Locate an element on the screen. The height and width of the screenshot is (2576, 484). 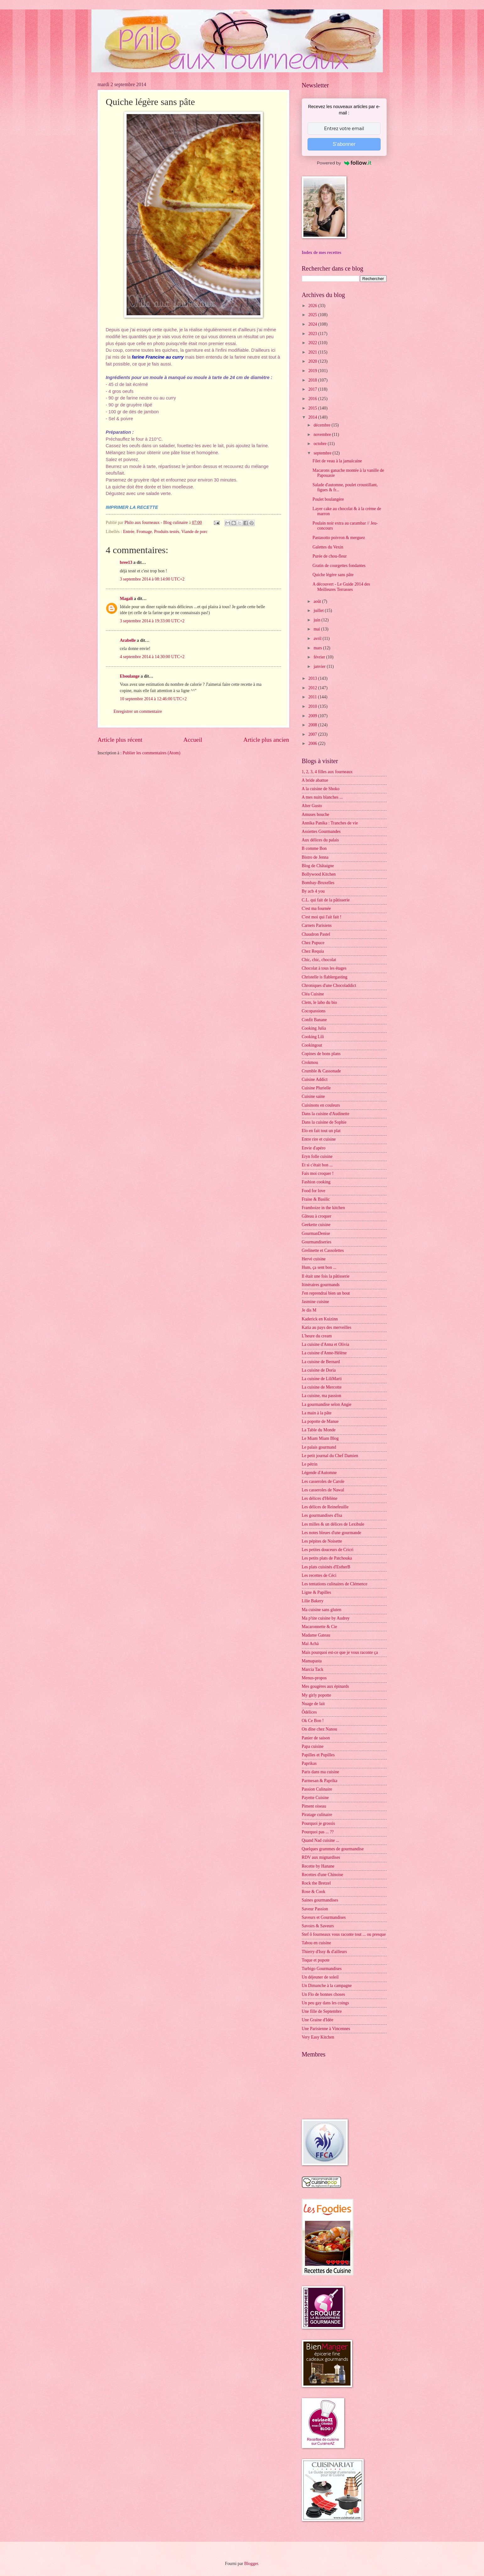
La cuisine de Bernard is located at coordinates (321, 1361).